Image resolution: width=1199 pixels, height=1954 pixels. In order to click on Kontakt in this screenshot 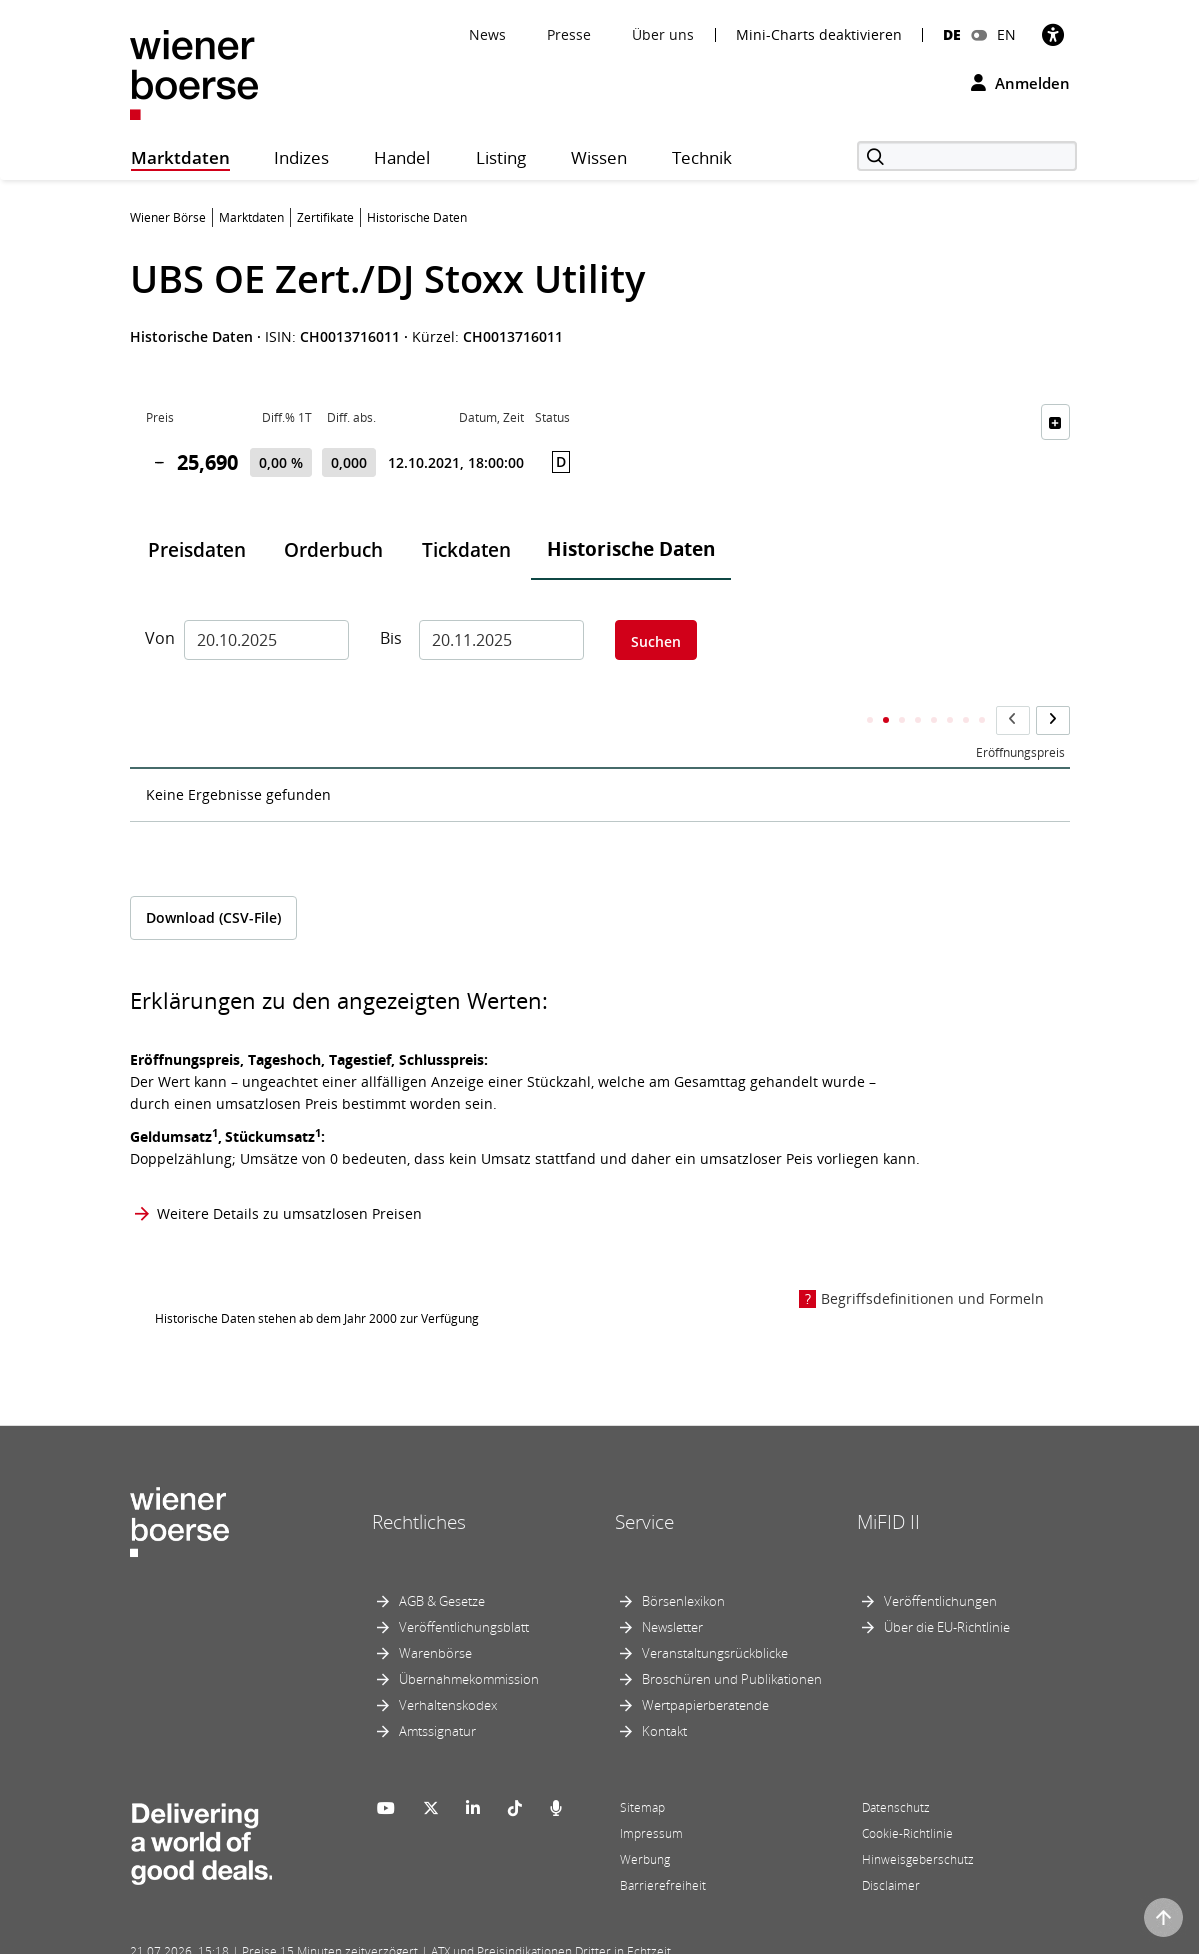, I will do `click(664, 1691)`.